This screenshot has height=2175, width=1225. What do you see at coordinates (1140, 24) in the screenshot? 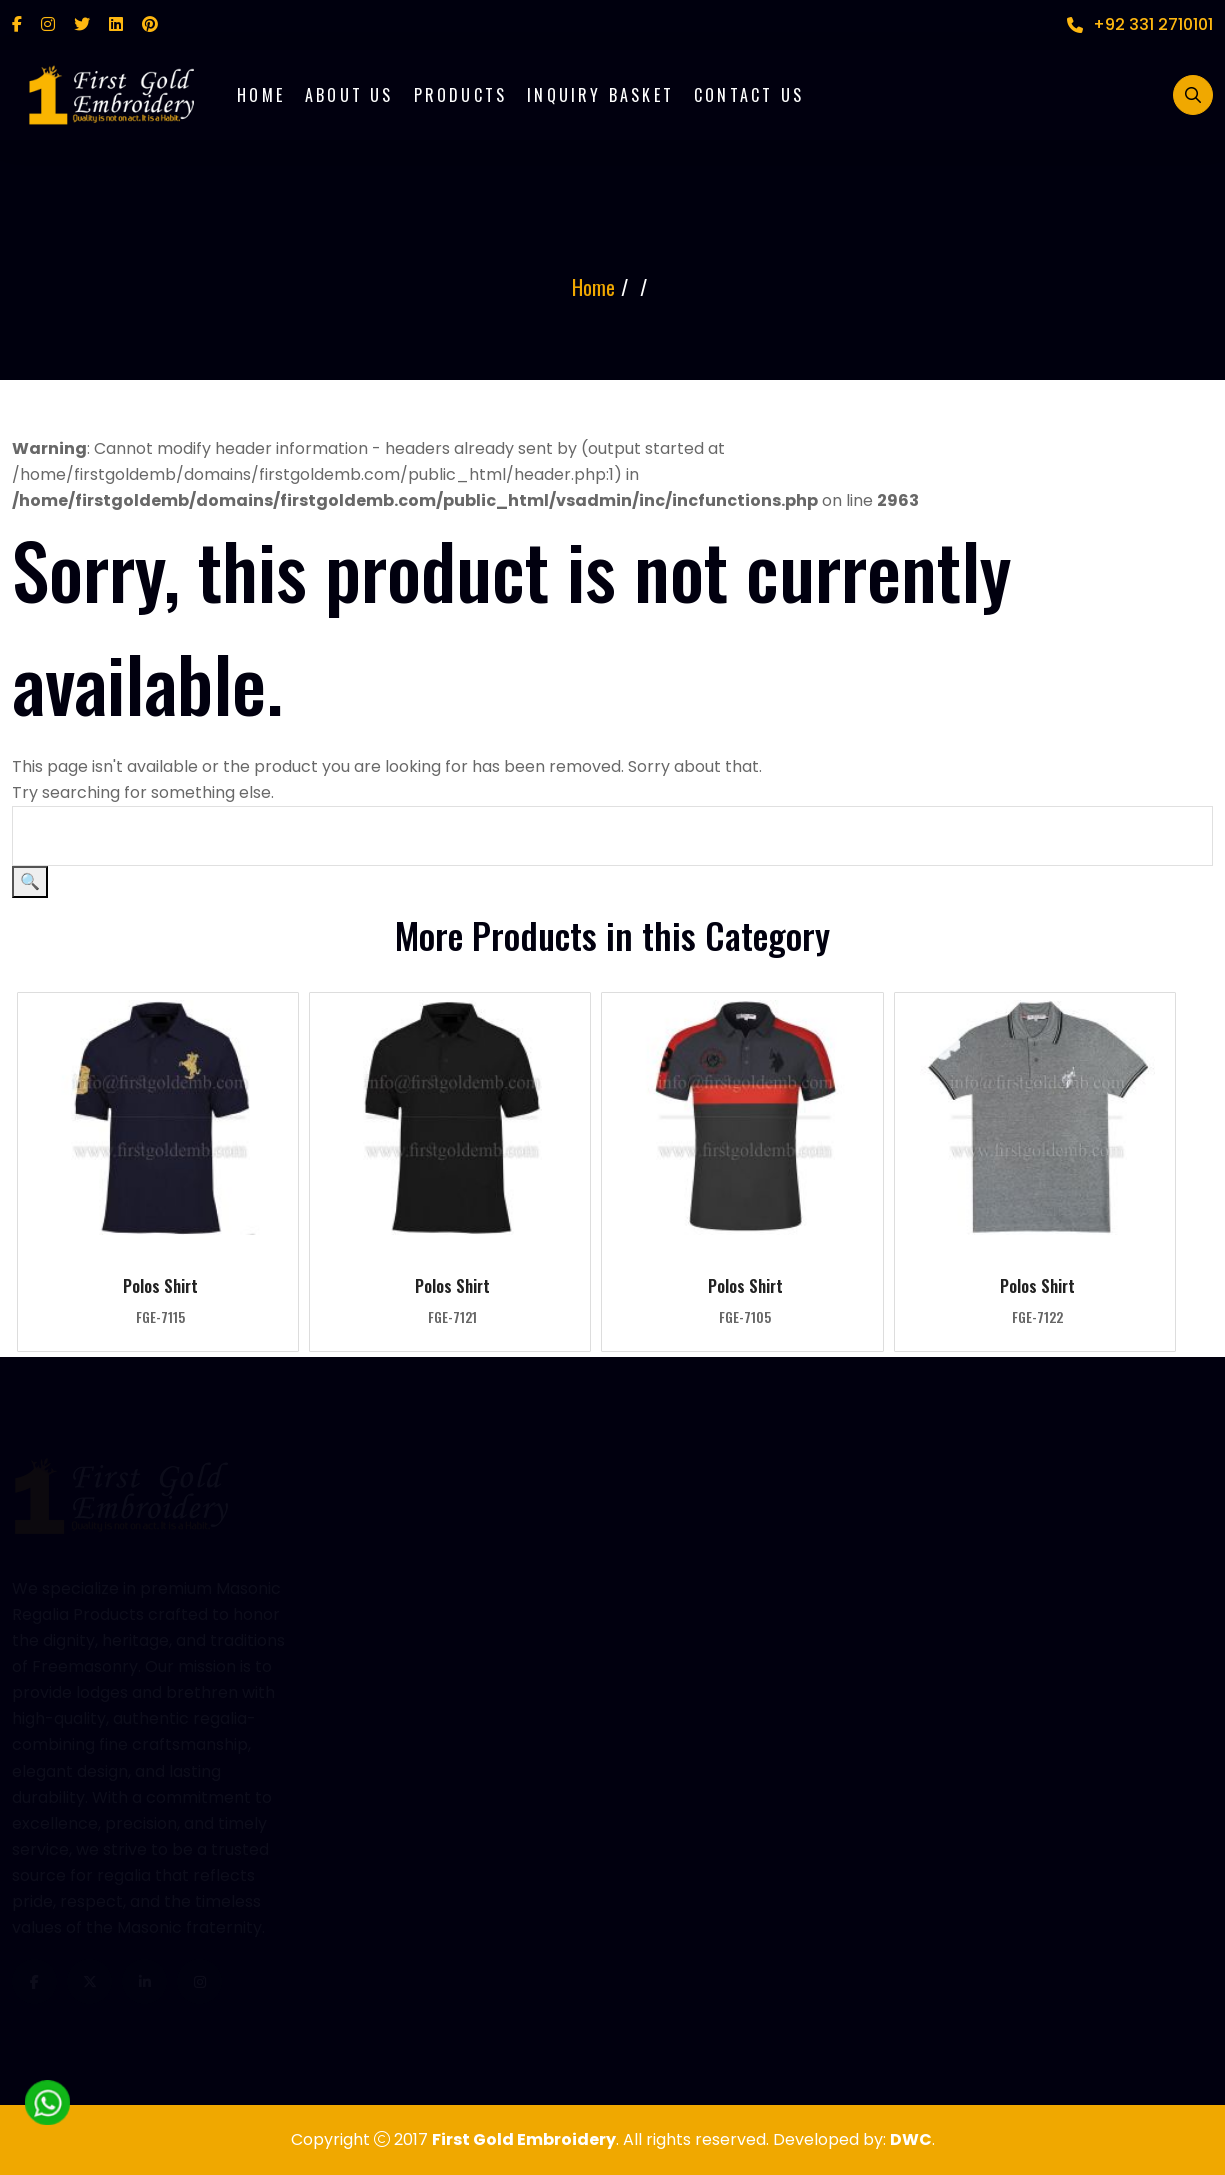
I see `+92 331 2710101` at bounding box center [1140, 24].